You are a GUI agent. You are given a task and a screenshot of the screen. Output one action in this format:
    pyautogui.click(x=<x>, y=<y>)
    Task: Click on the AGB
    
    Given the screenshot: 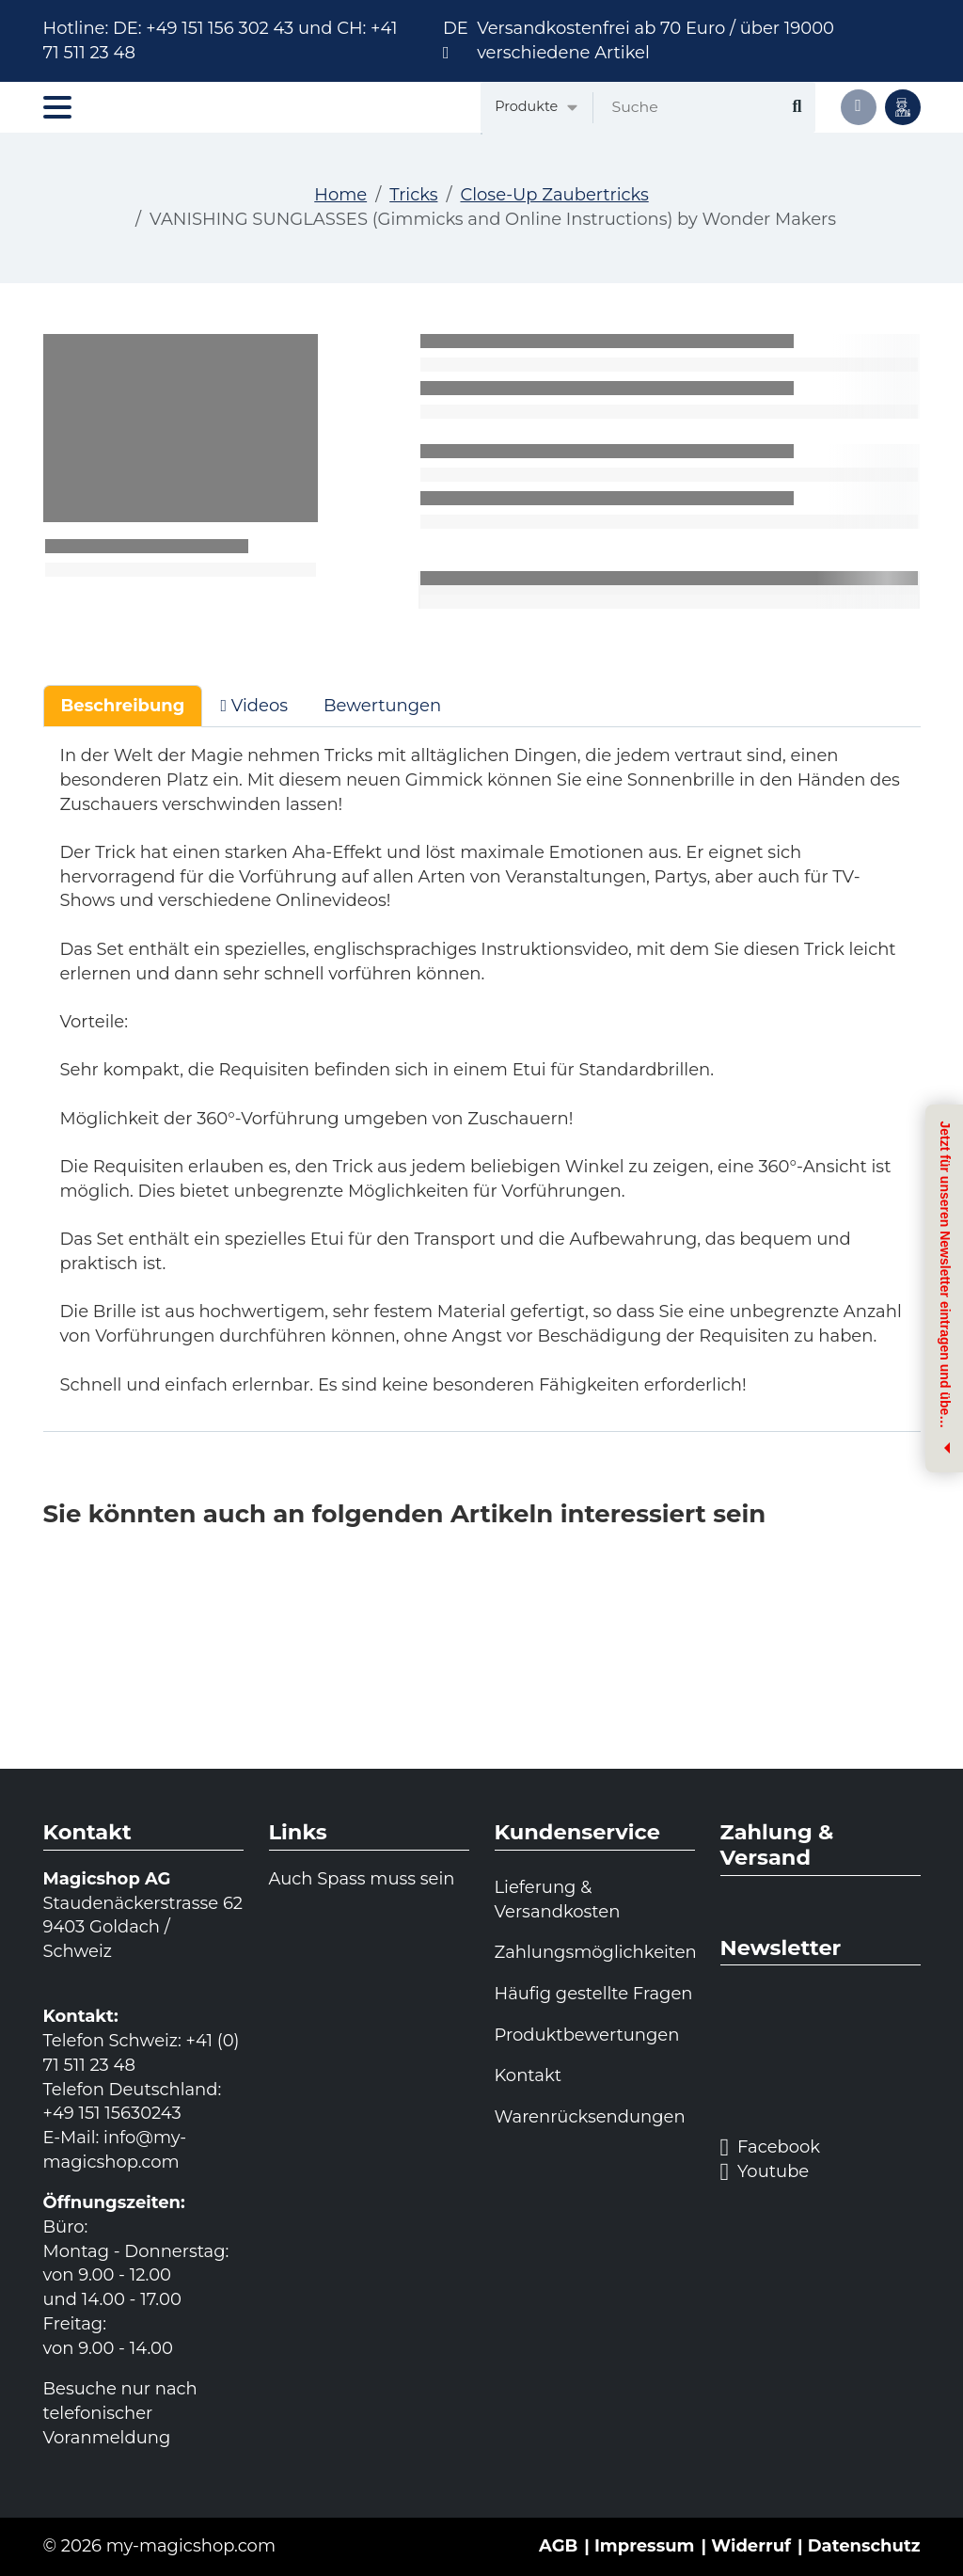 What is the action you would take?
    pyautogui.click(x=558, y=2546)
    